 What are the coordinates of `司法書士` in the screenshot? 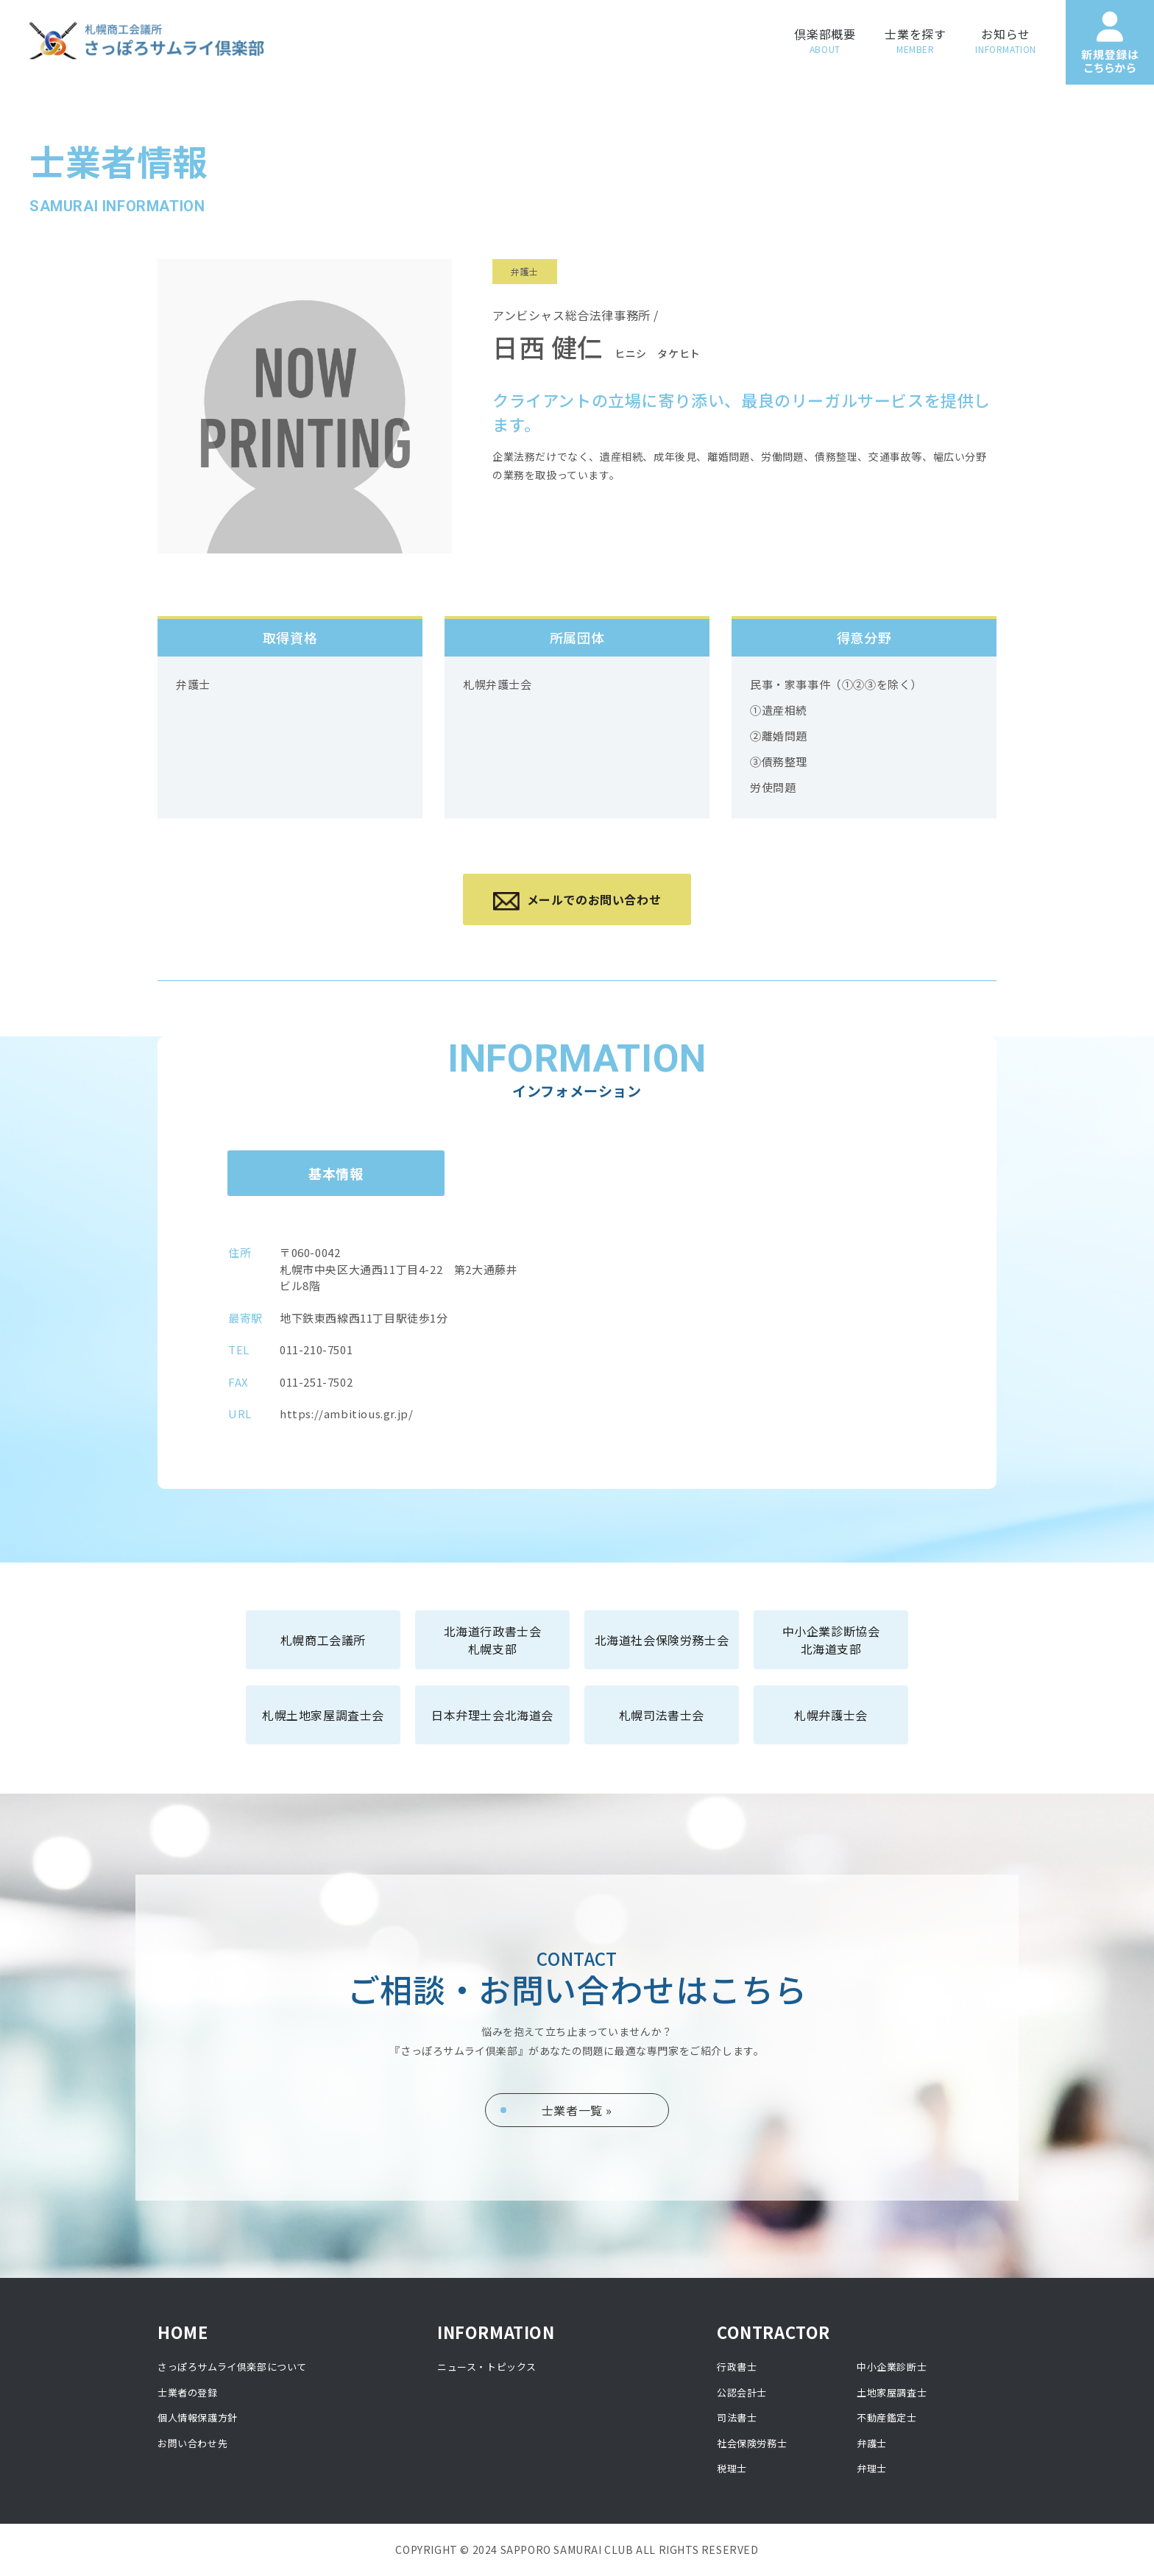 It's located at (737, 2417).